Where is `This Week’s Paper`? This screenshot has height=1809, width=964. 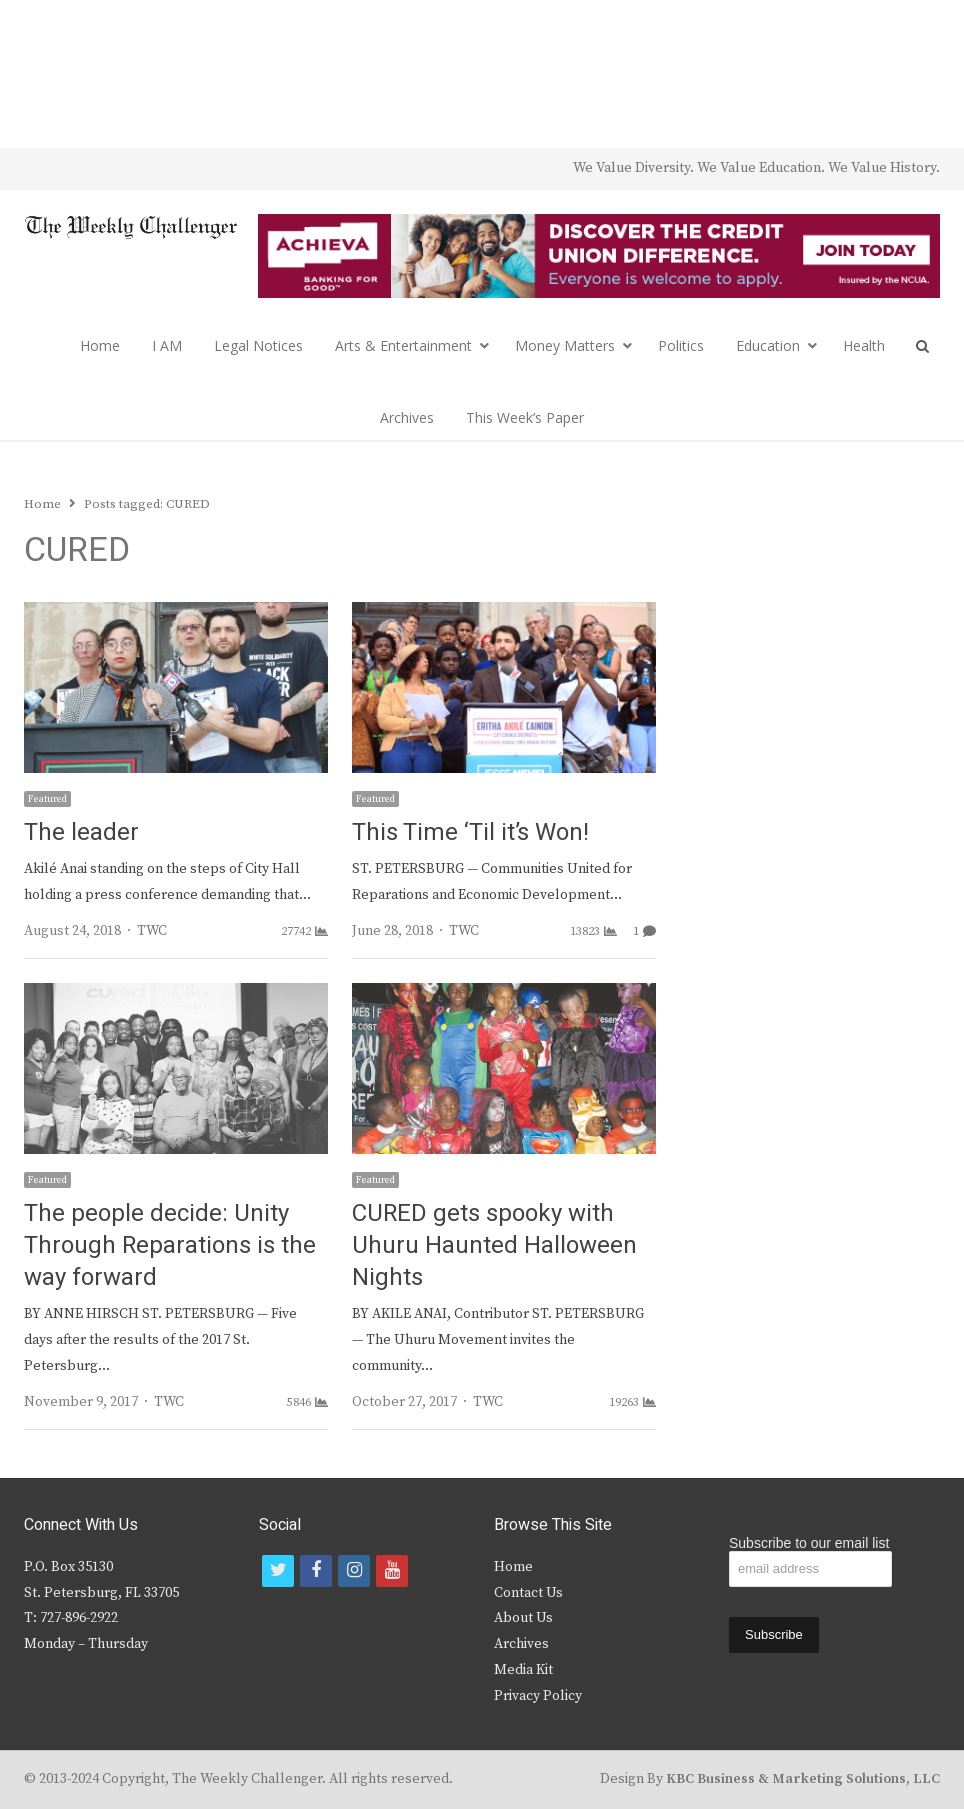
This Week’s Paper is located at coordinates (525, 417).